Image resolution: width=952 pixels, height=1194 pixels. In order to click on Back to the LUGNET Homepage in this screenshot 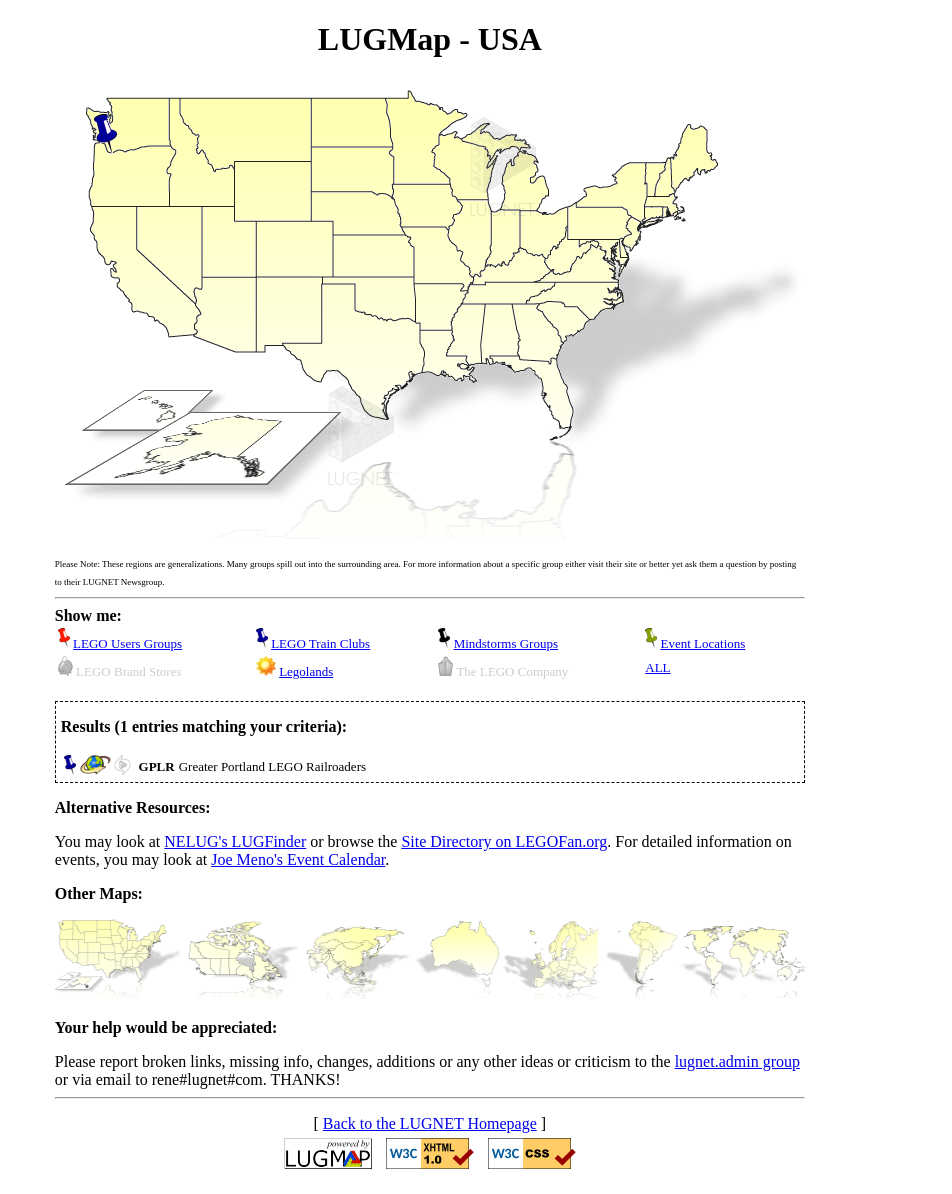, I will do `click(430, 1123)`.